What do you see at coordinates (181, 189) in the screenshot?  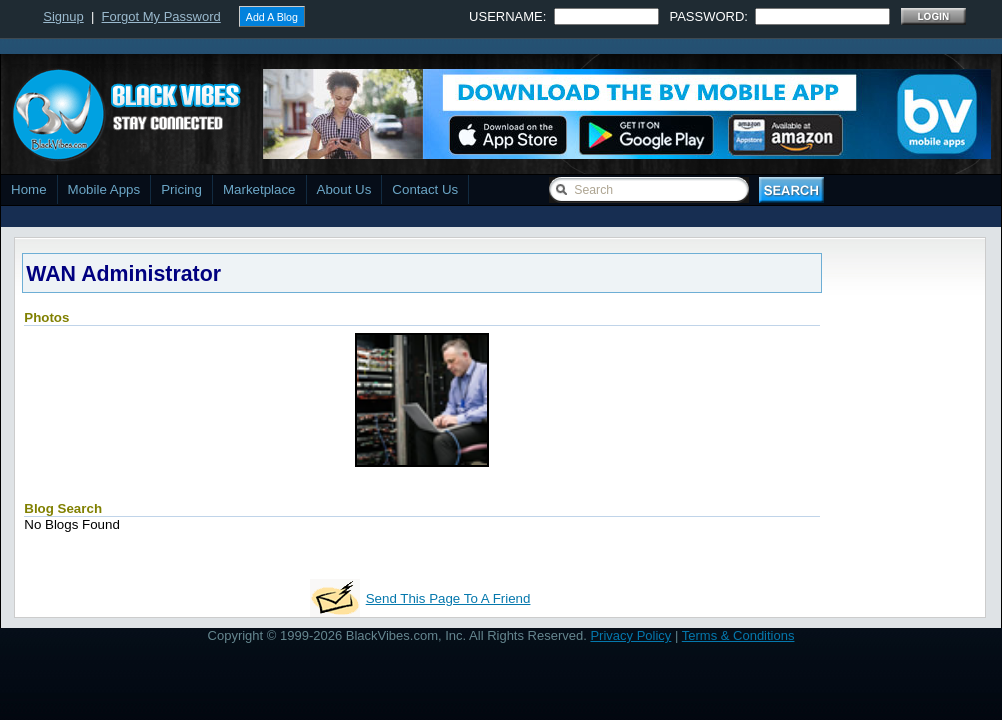 I see `Pricing` at bounding box center [181, 189].